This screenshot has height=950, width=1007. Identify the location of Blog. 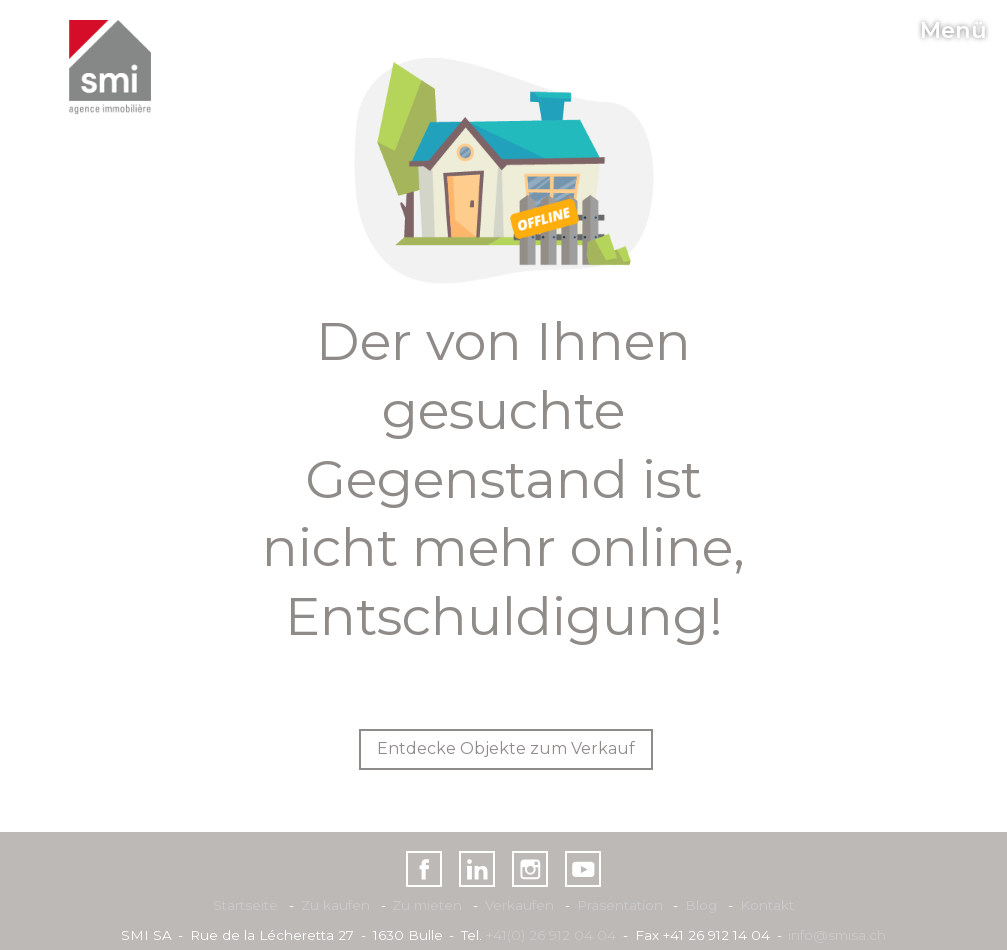
(701, 905).